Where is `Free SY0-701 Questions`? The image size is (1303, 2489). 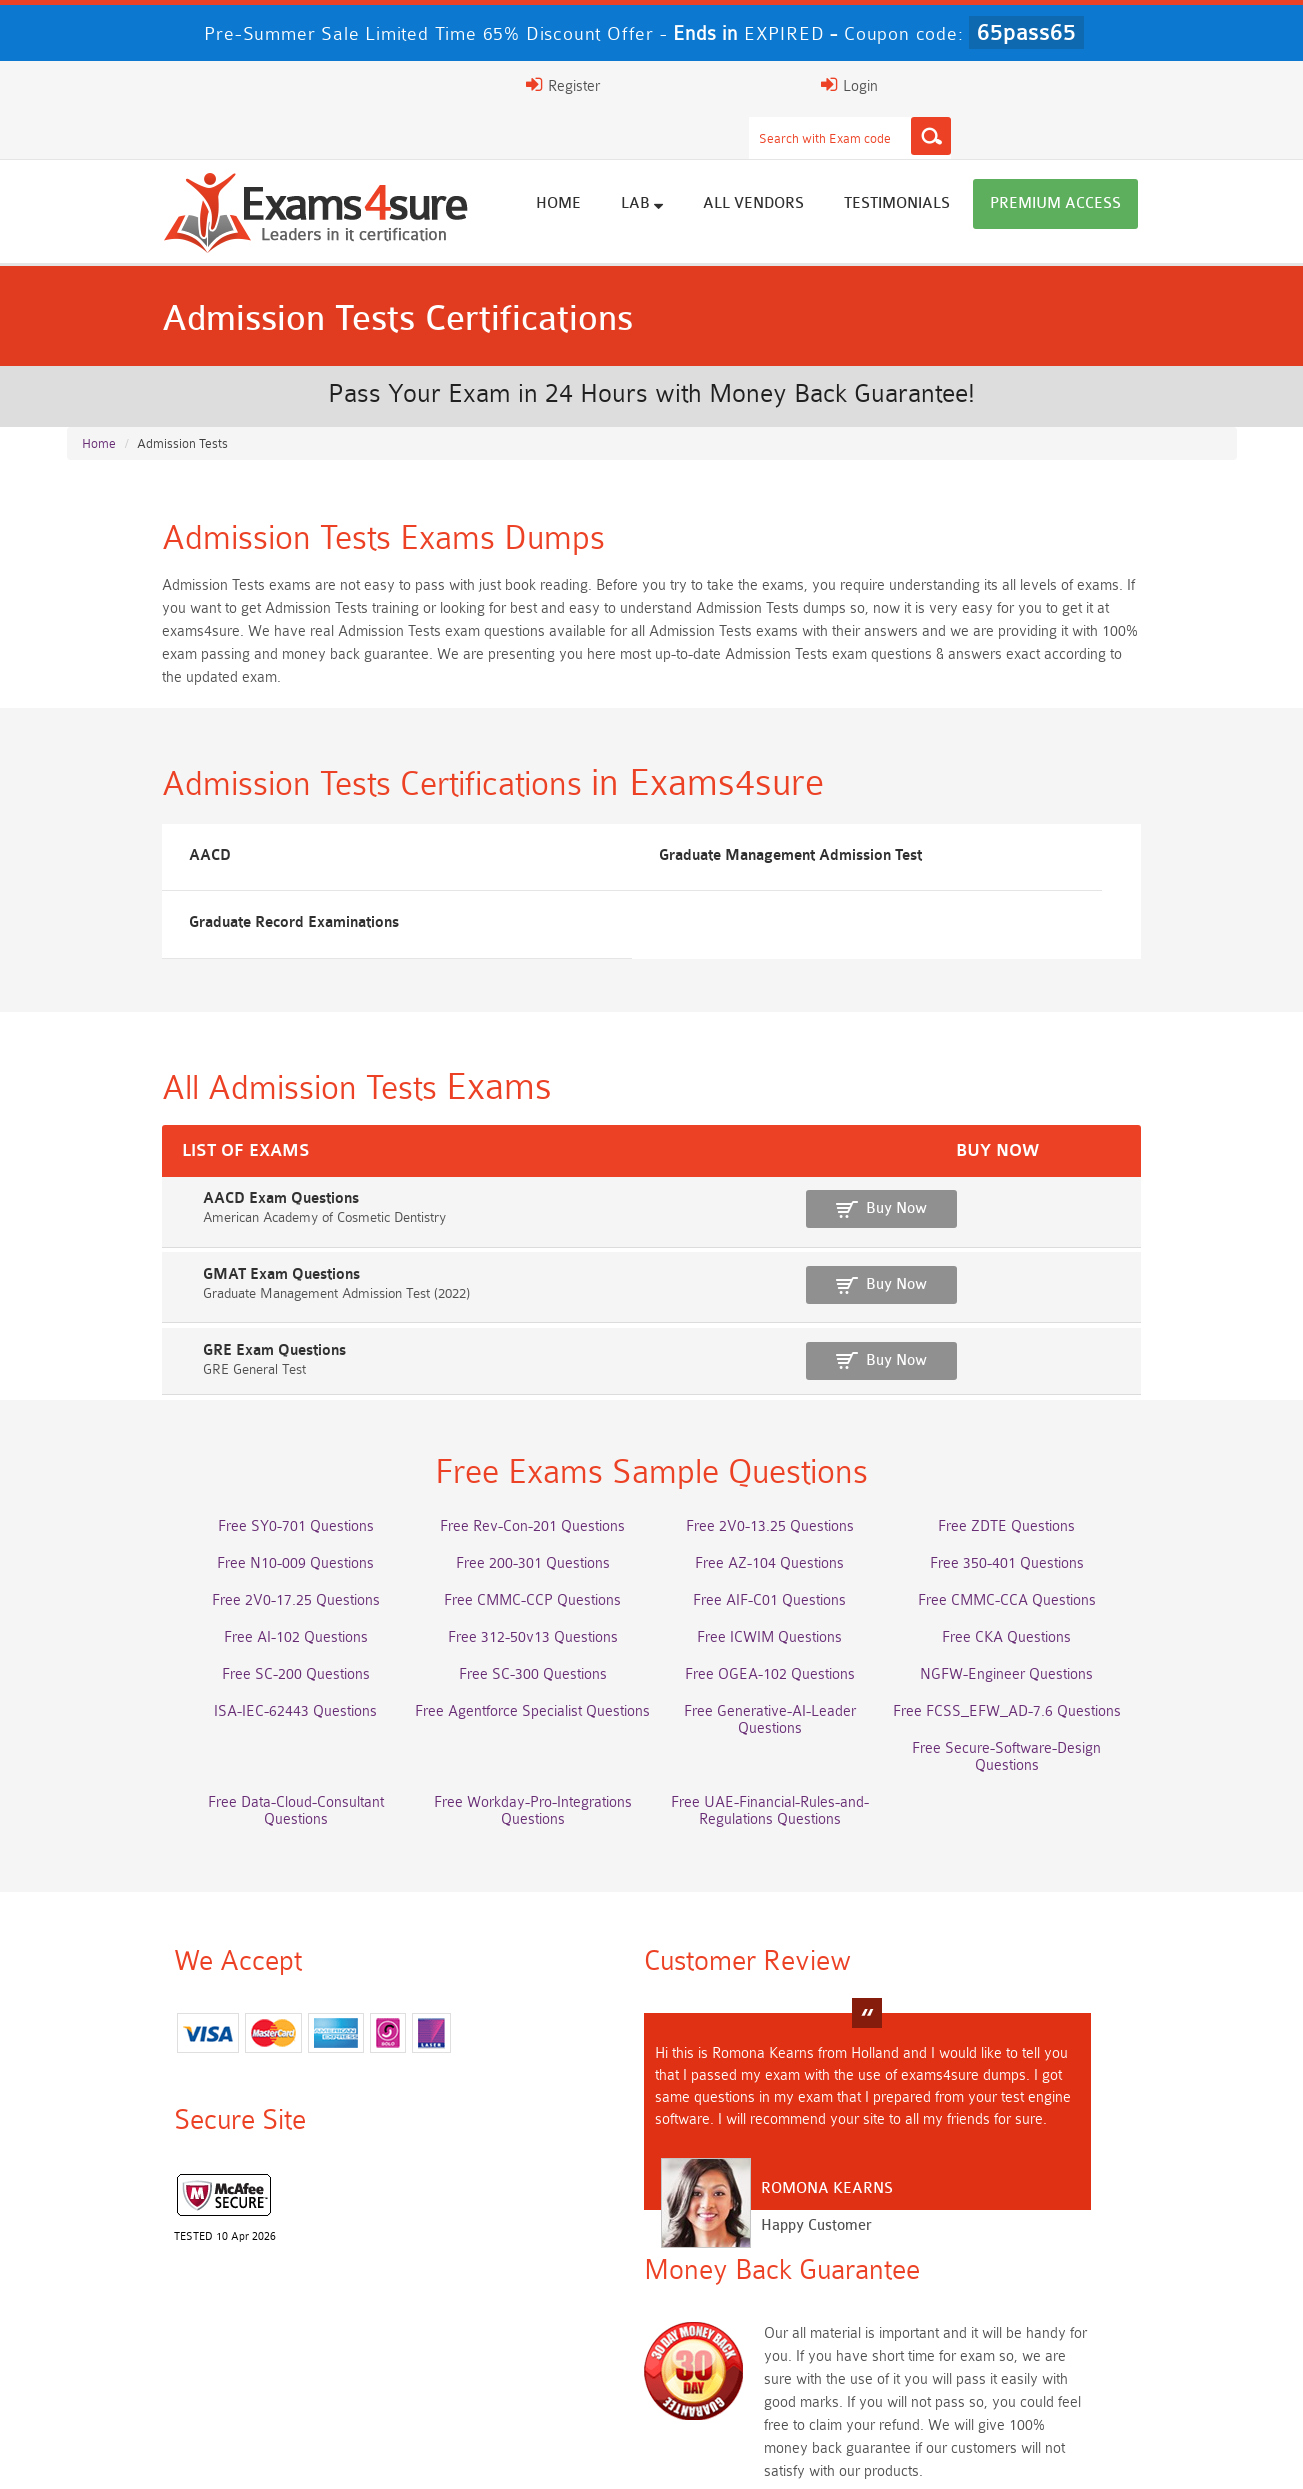
Free SY0-701 Questions is located at coordinates (224, 1447).